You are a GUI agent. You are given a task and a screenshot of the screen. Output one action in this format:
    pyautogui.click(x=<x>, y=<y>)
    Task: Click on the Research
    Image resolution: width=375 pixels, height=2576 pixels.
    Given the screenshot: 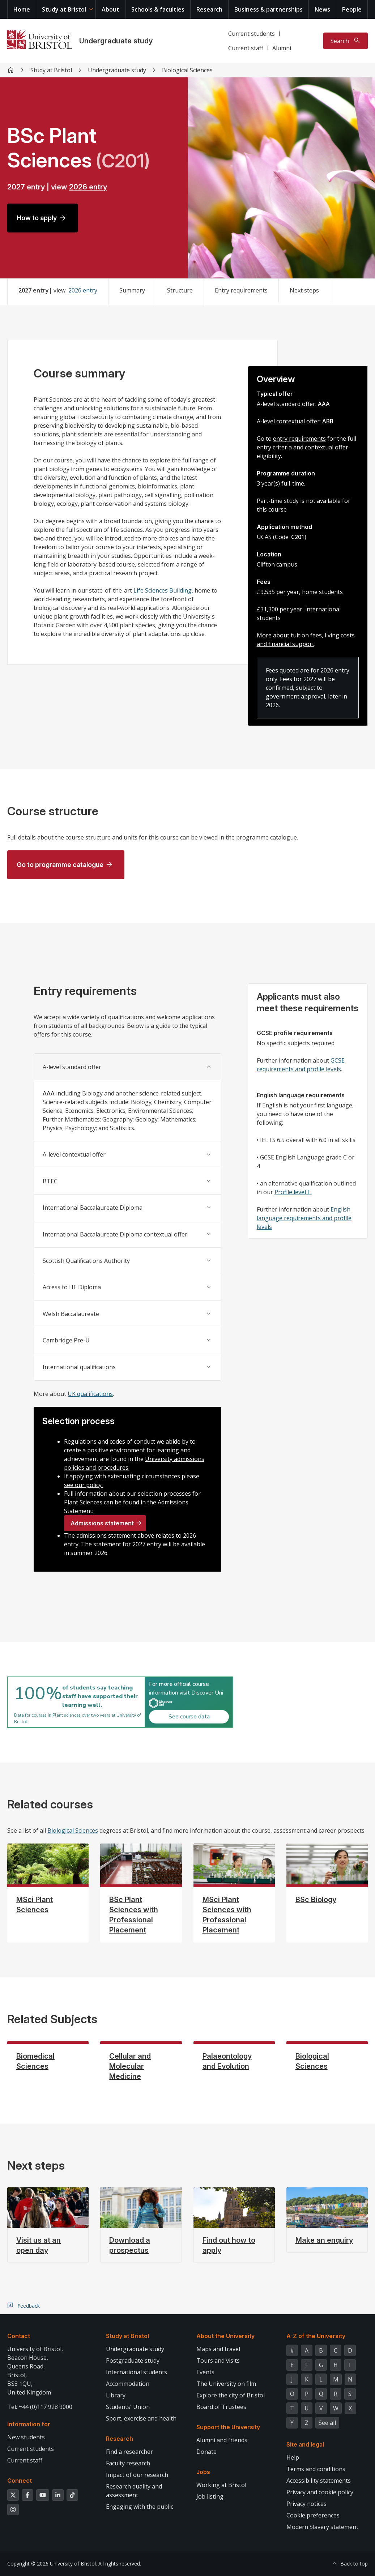 What is the action you would take?
    pyautogui.click(x=209, y=9)
    